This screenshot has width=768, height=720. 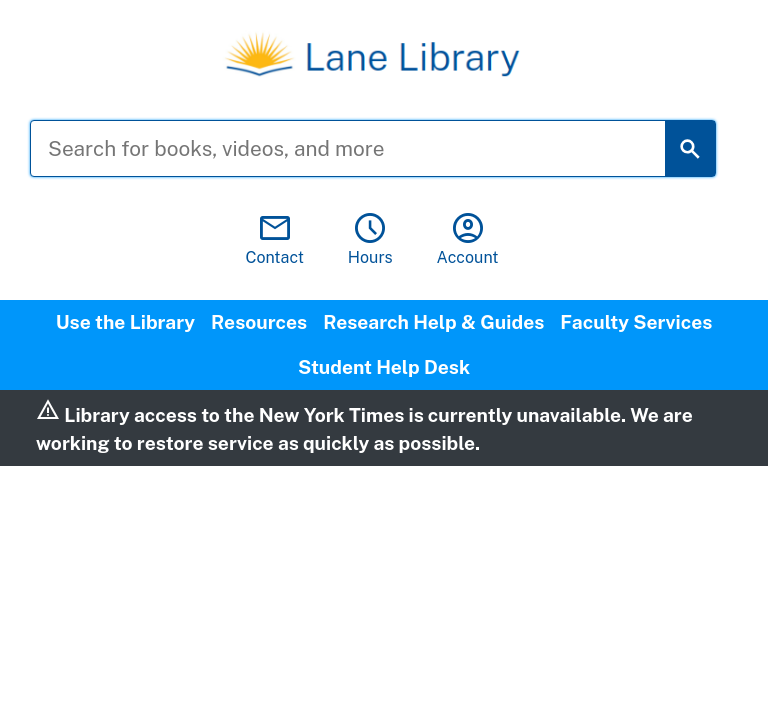 What do you see at coordinates (125, 322) in the screenshot?
I see `Use the Library` at bounding box center [125, 322].